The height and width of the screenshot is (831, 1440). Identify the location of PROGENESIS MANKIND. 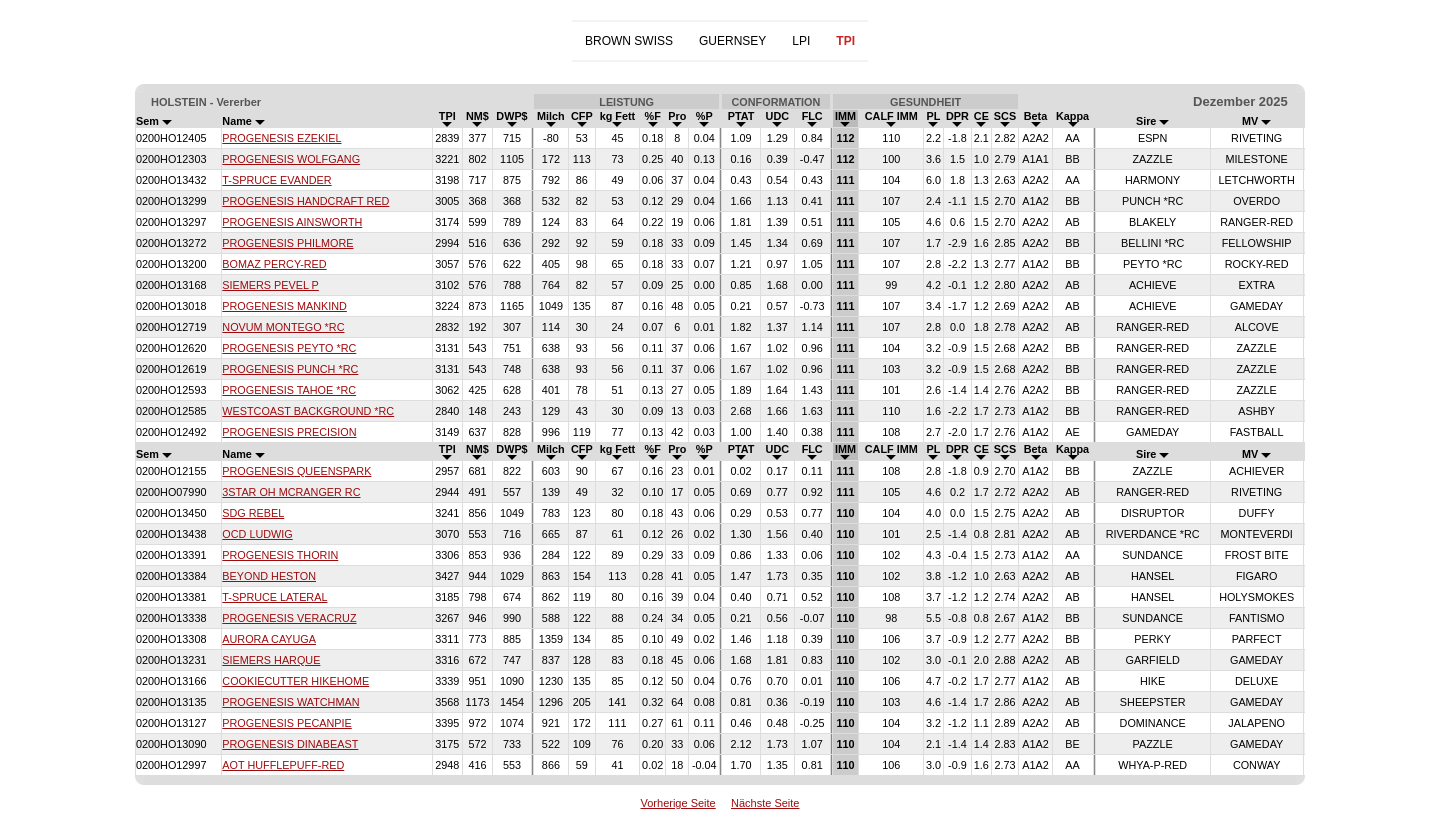
(284, 306).